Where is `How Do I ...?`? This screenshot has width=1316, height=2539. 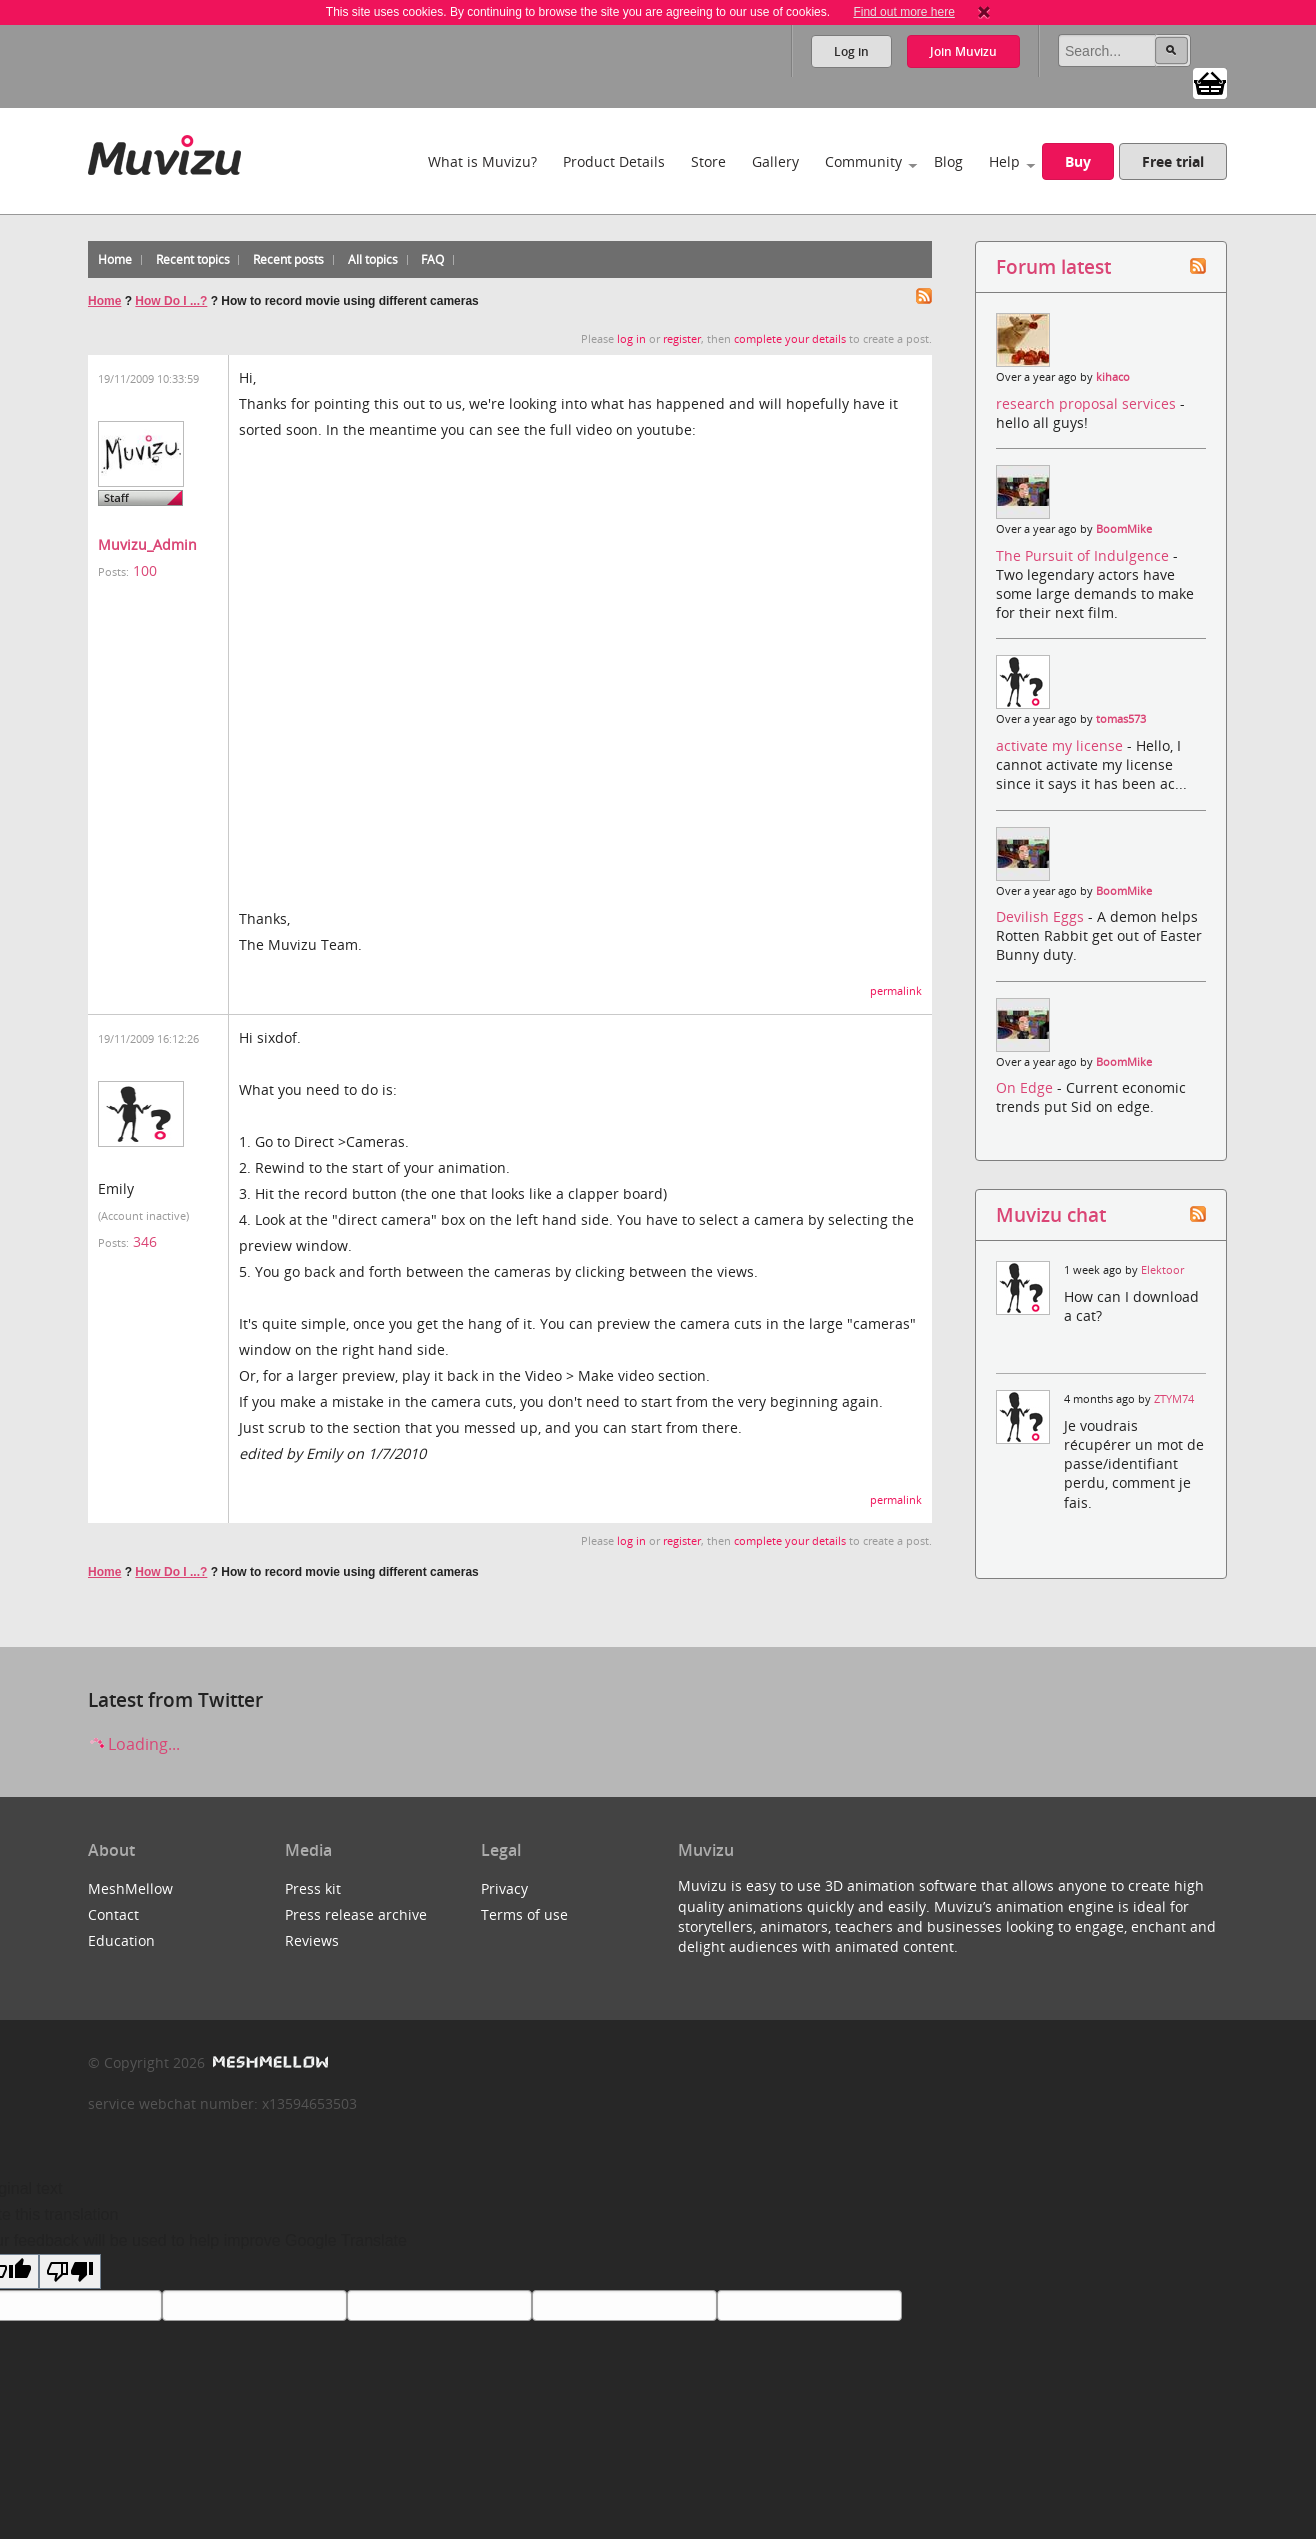 How Do I ...? is located at coordinates (171, 301).